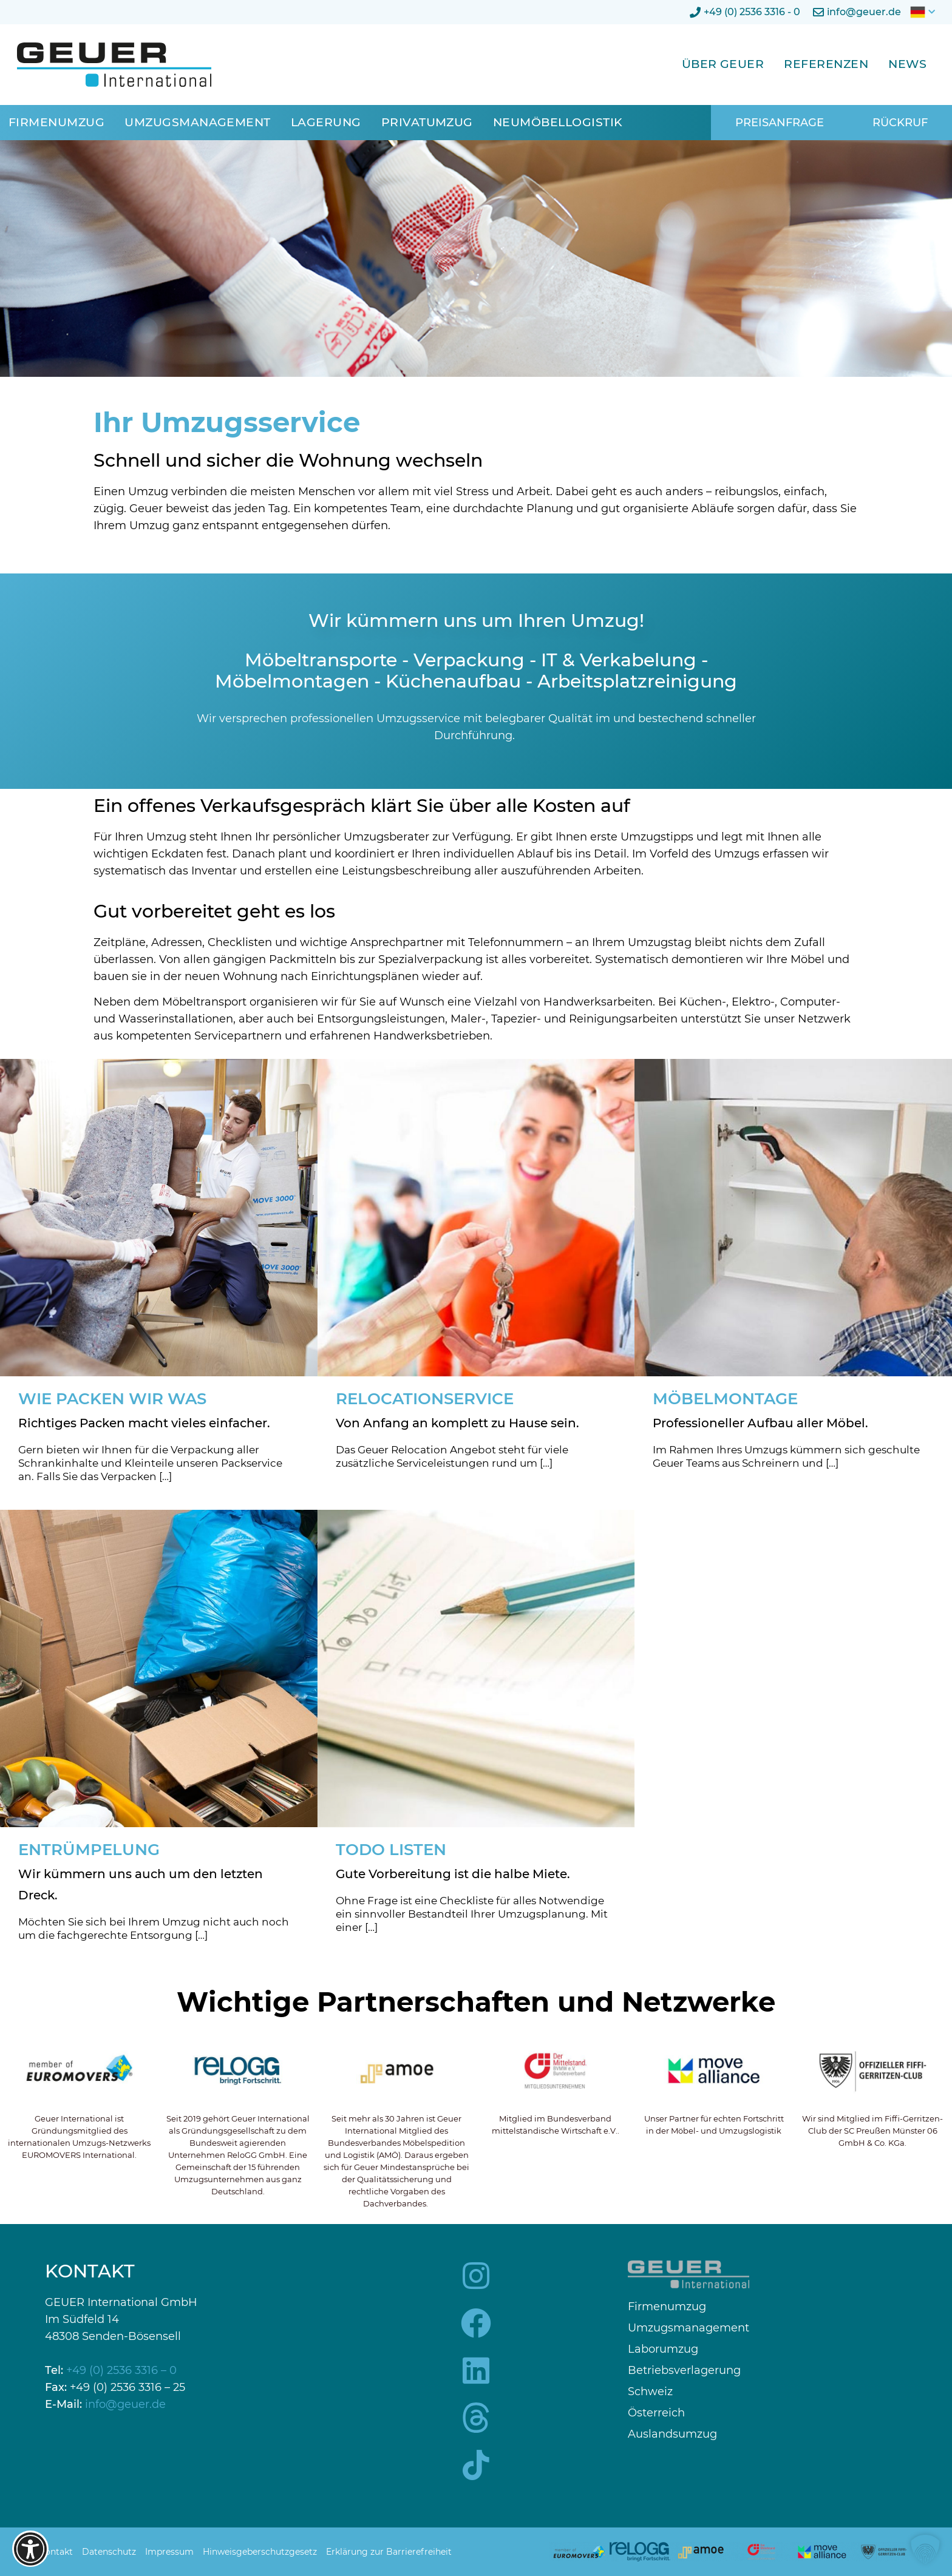 This screenshot has width=952, height=2576. What do you see at coordinates (121, 2370) in the screenshot?
I see `+49 (0) 2536 3316 – 0` at bounding box center [121, 2370].